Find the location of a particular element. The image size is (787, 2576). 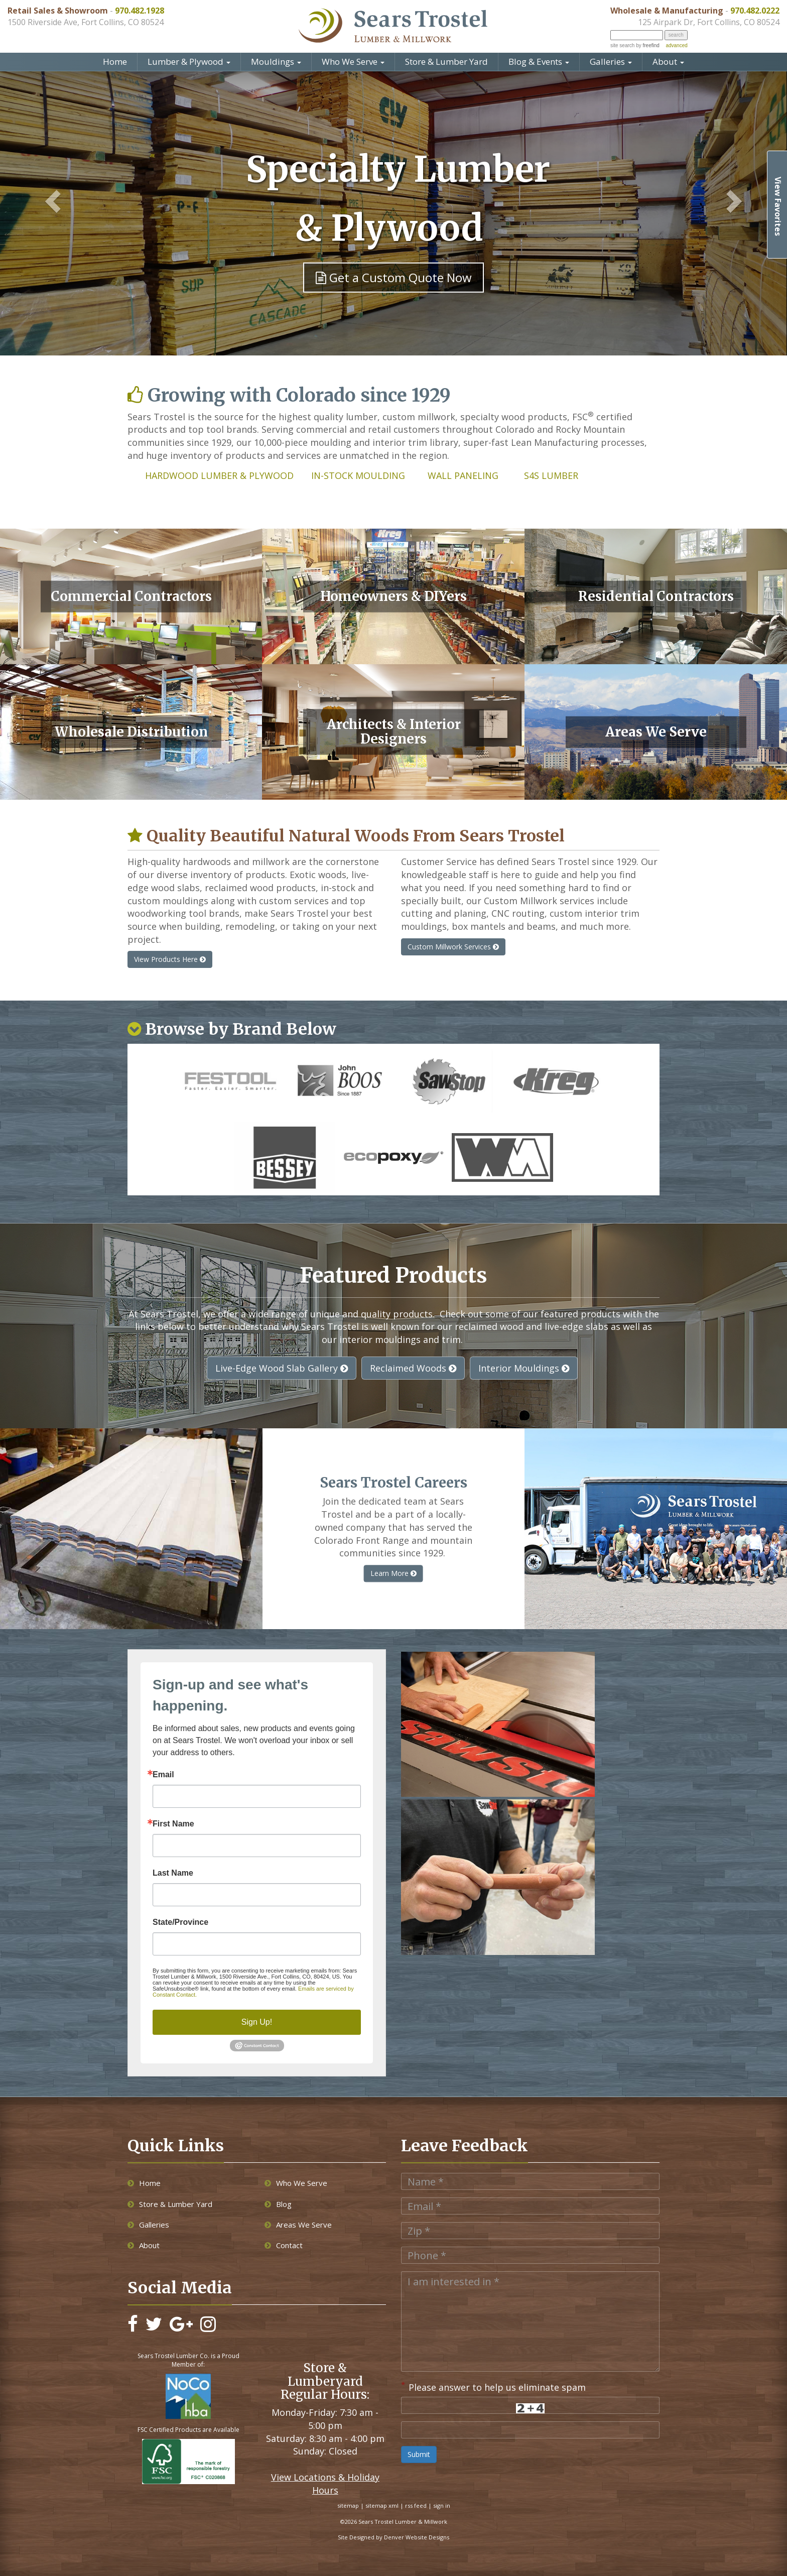

View Favorites is located at coordinates (777, 206).